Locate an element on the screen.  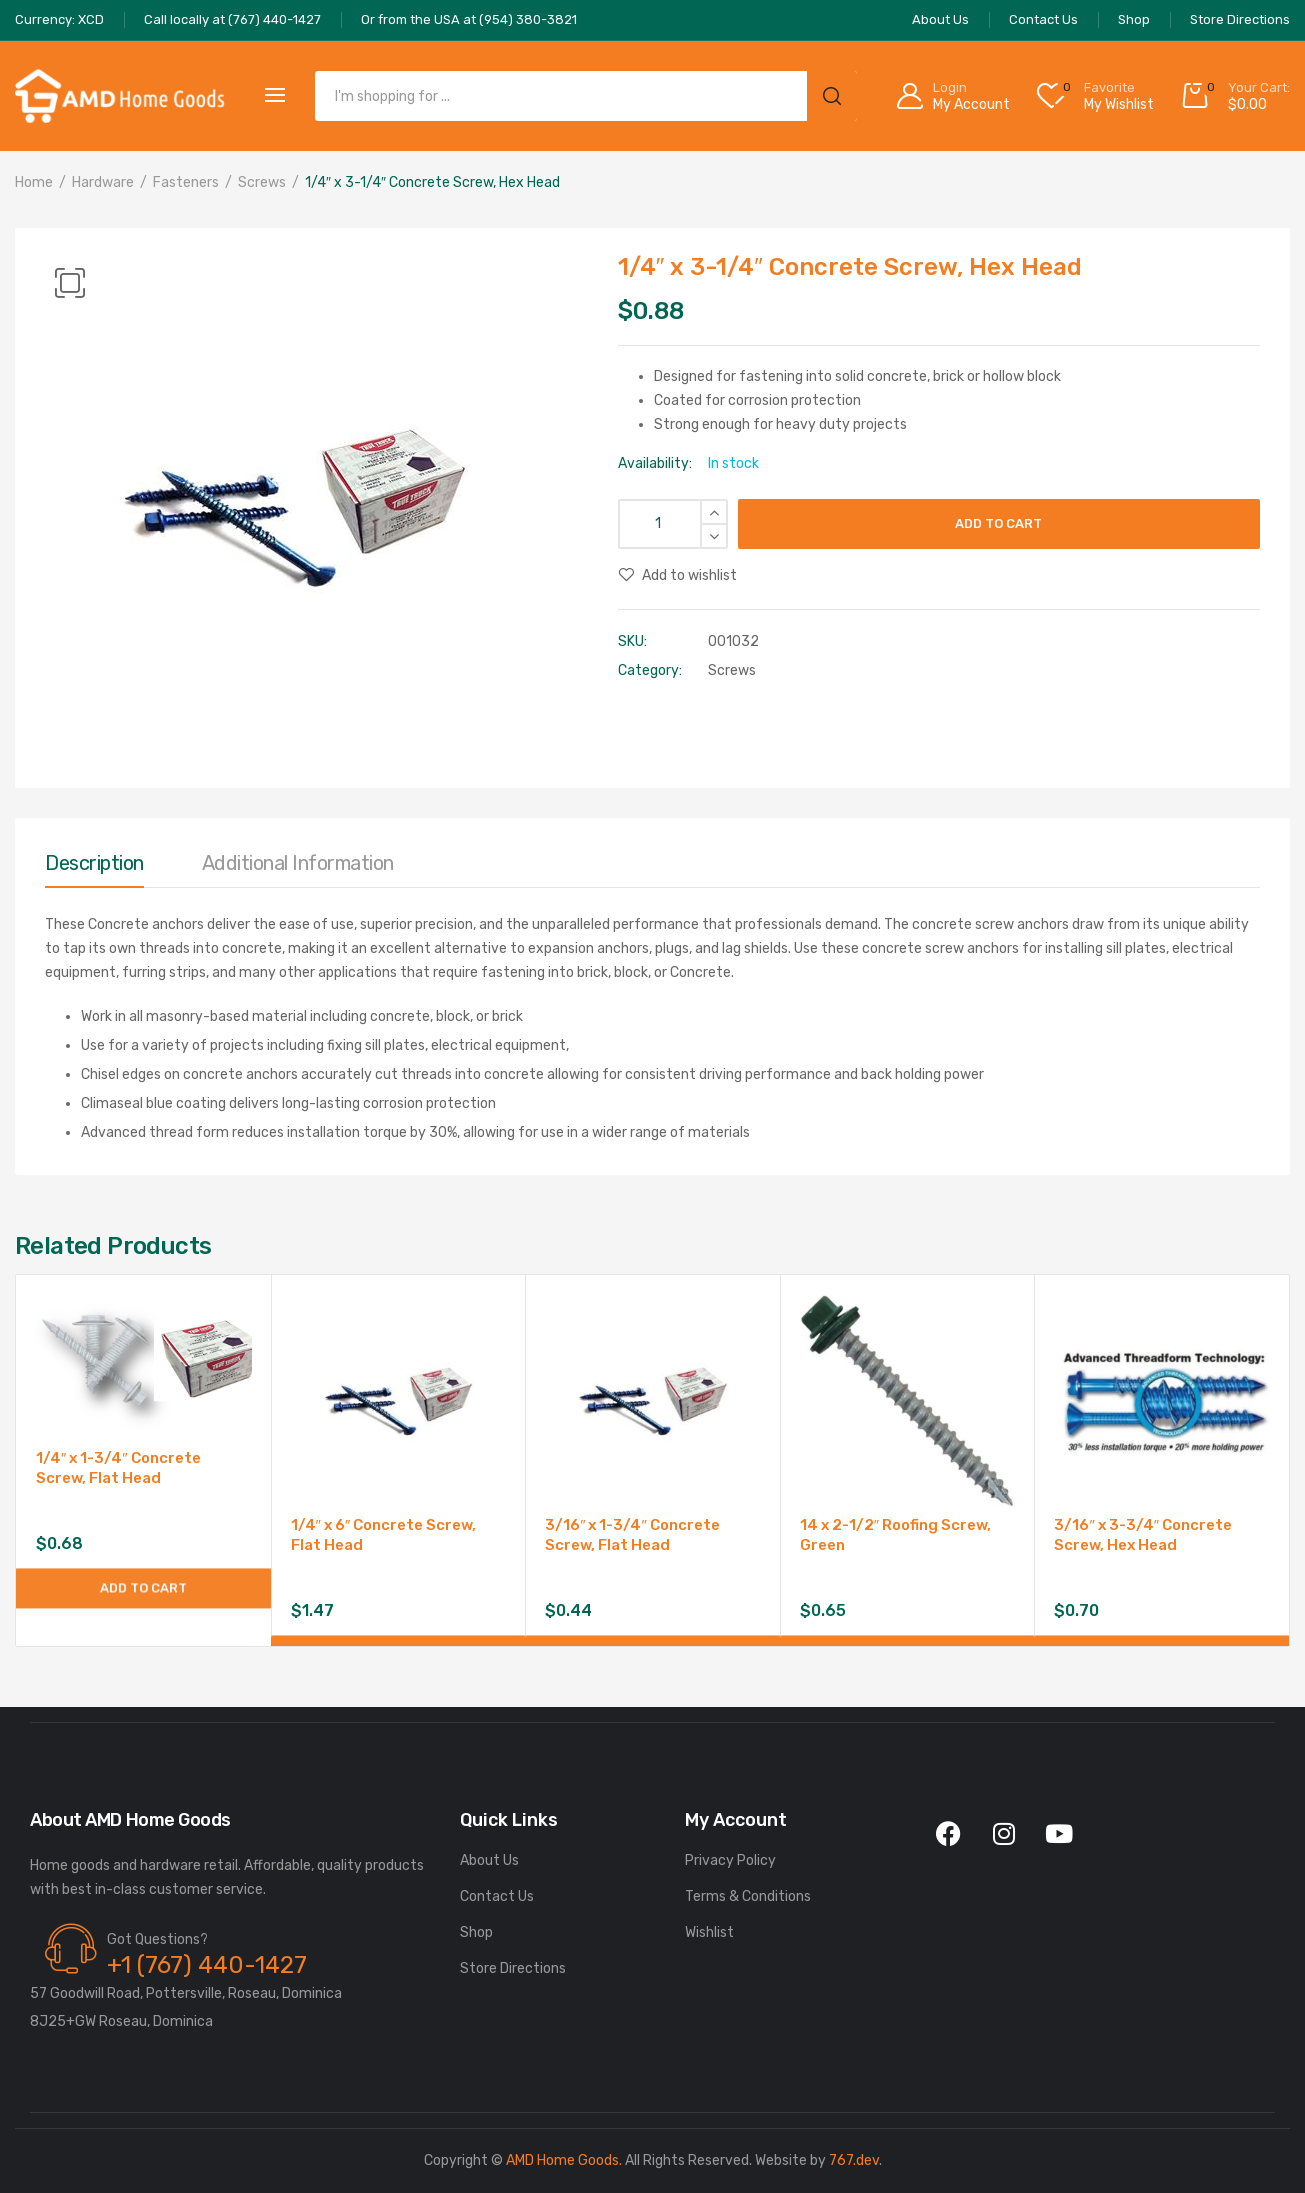
[button] is located at coordinates (70, 283).